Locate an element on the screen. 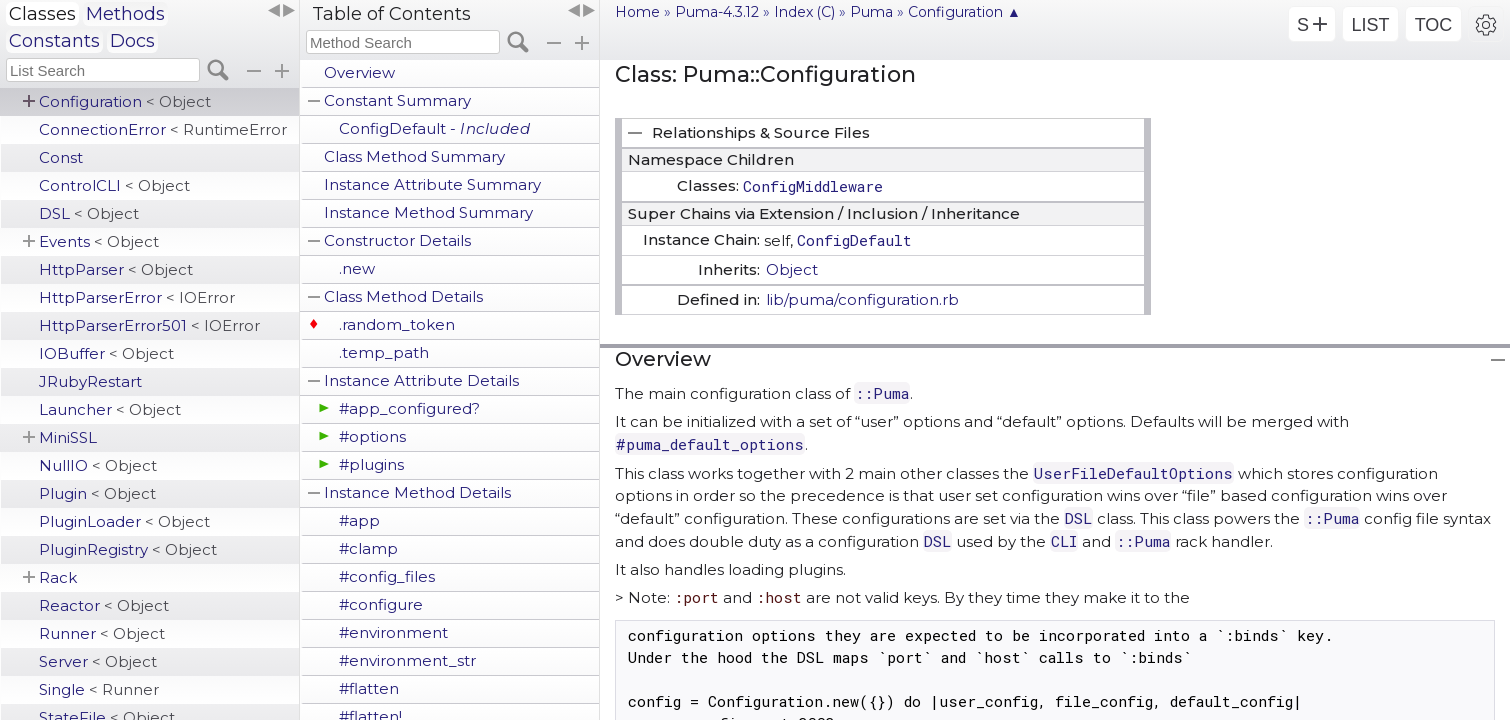 Image resolution: width=1510 pixels, height=720 pixels. MiniSSL is located at coordinates (68, 437).